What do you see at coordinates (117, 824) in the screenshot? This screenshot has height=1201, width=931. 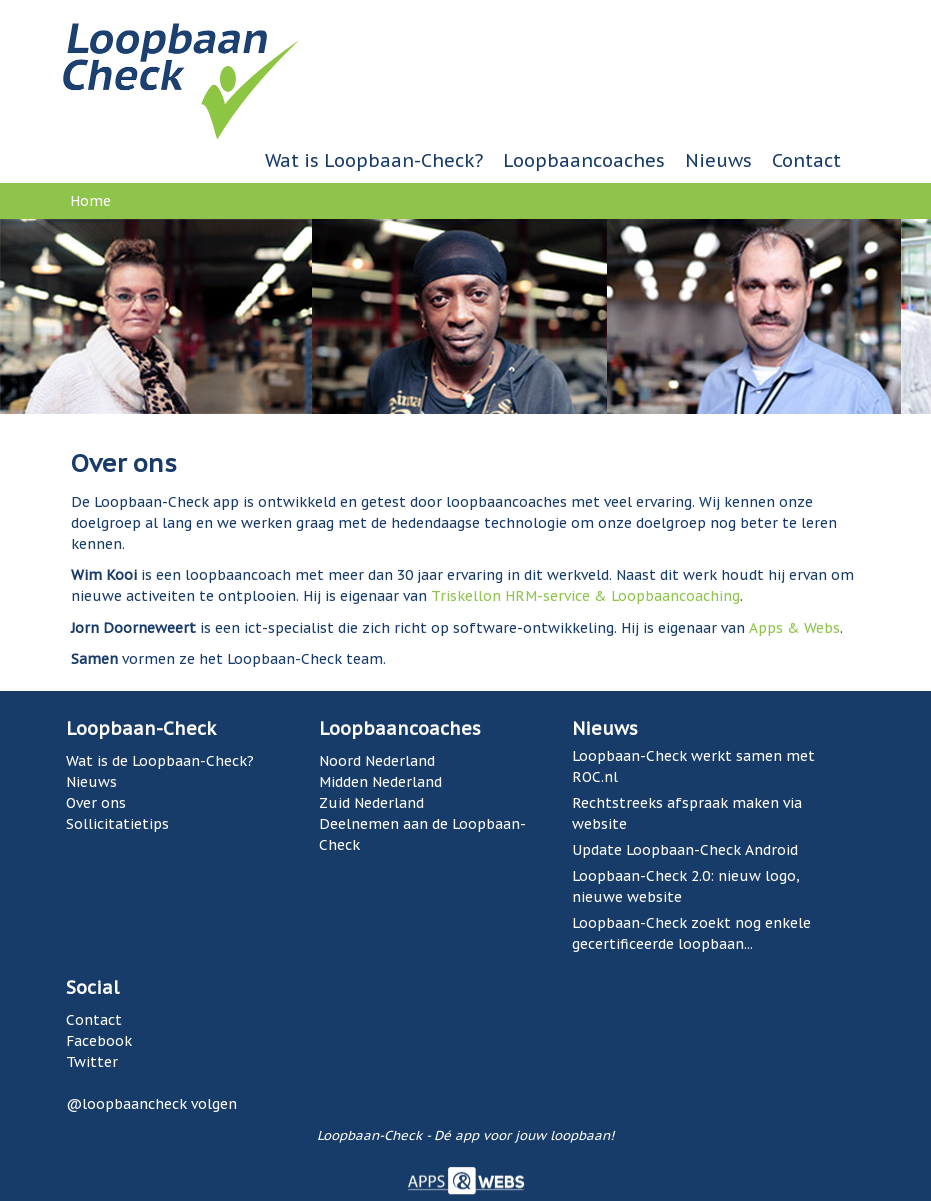 I see `Sollicitatietips` at bounding box center [117, 824].